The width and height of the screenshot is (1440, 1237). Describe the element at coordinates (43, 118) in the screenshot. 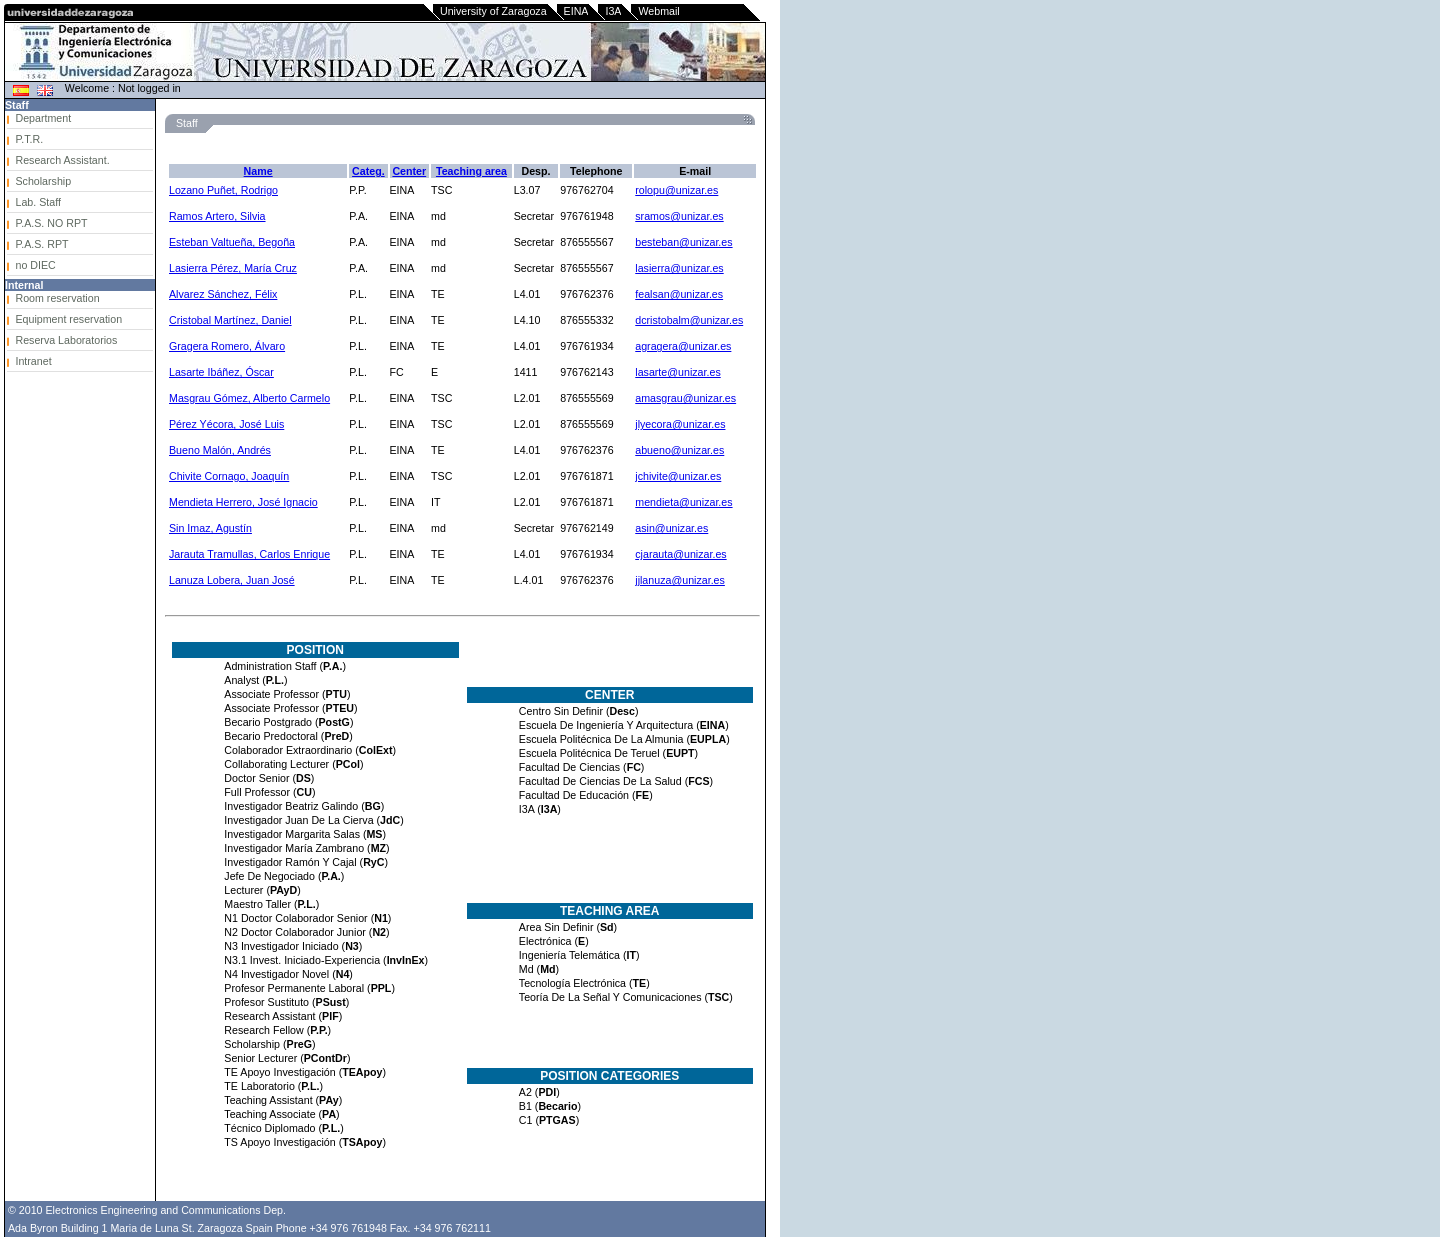

I see `Department` at that location.